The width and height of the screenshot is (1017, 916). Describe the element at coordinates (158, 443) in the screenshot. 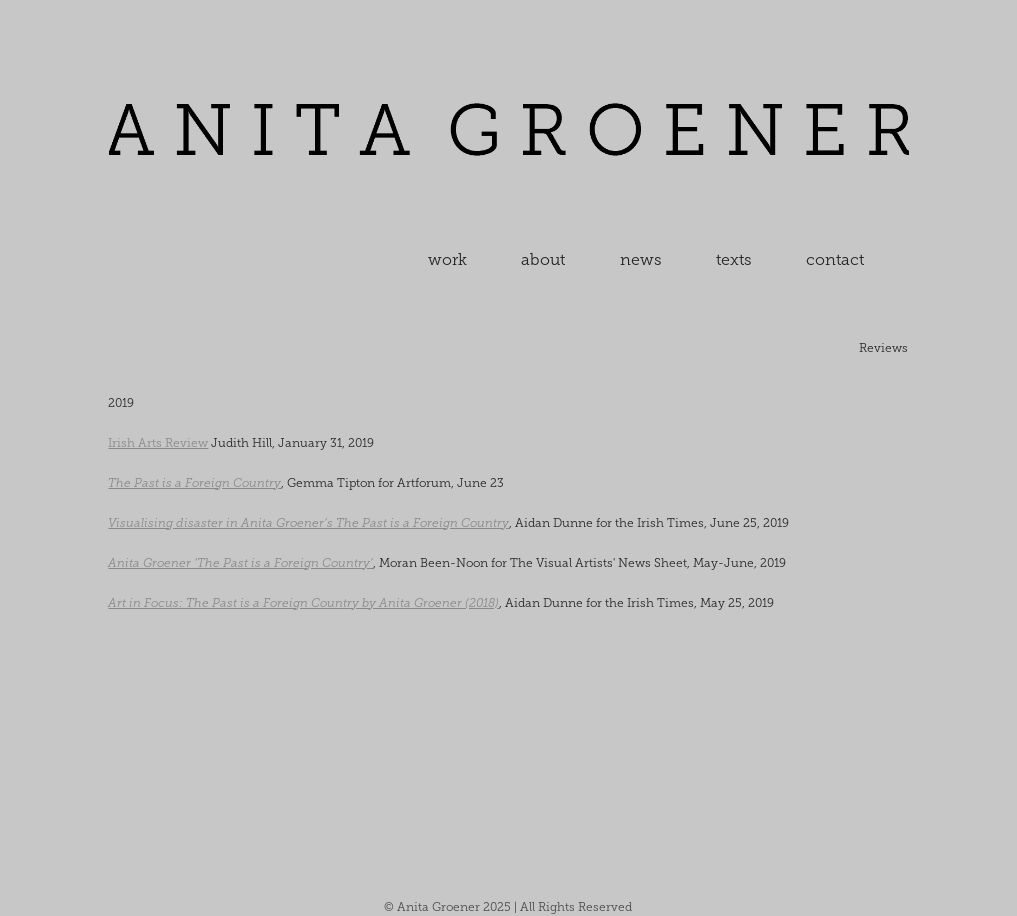

I see `Irish Arts Review` at that location.